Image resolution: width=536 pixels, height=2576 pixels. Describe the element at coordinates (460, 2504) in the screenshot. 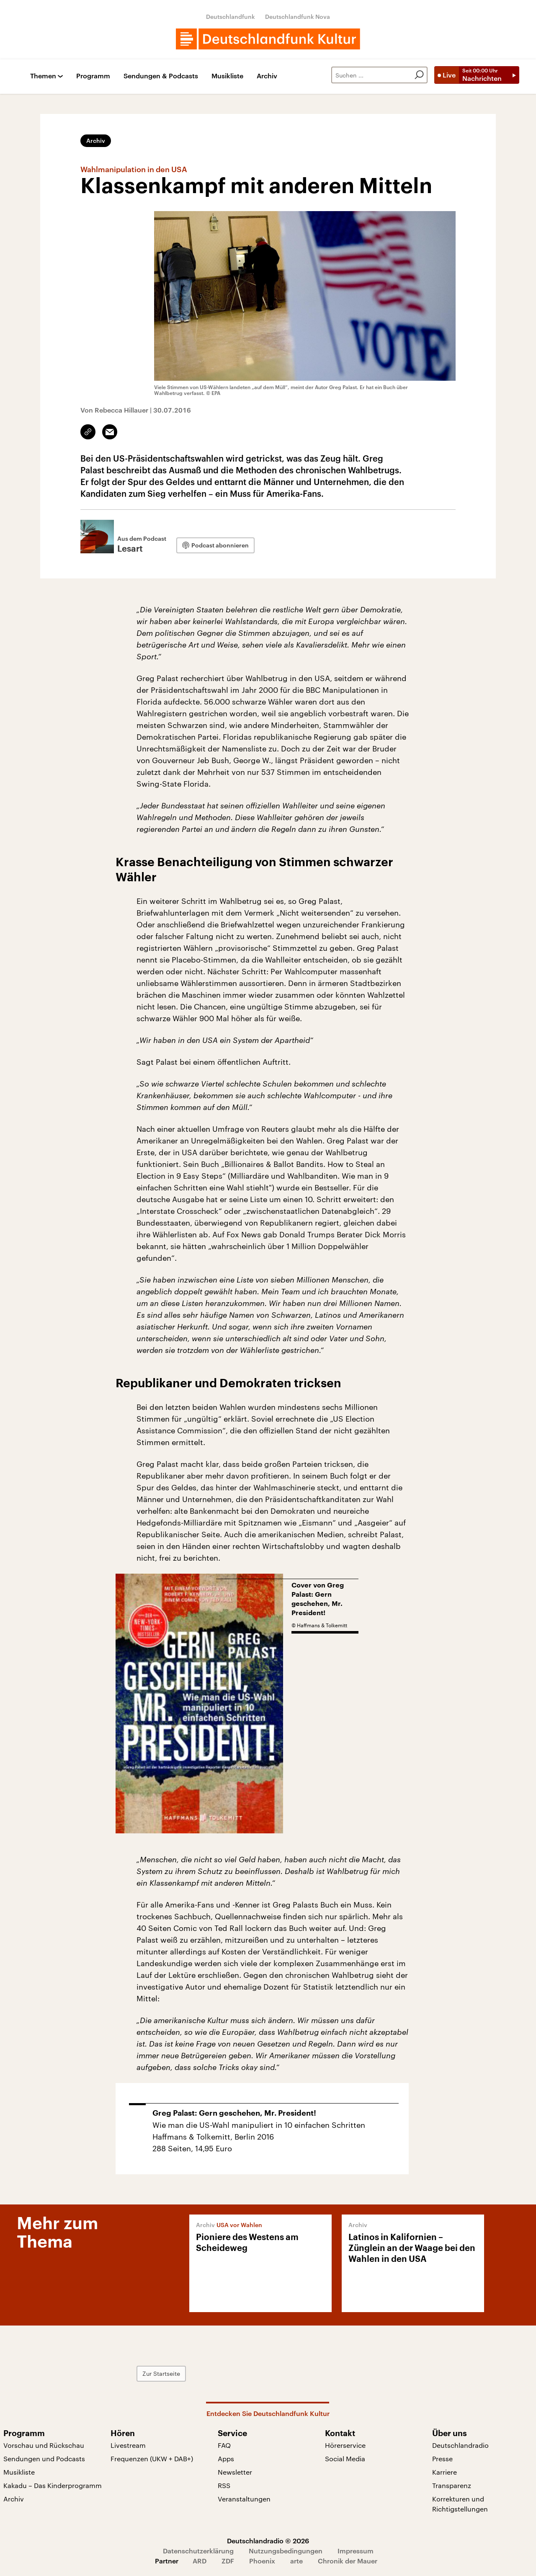

I see `Korrekturen und Richtigstellungen` at that location.